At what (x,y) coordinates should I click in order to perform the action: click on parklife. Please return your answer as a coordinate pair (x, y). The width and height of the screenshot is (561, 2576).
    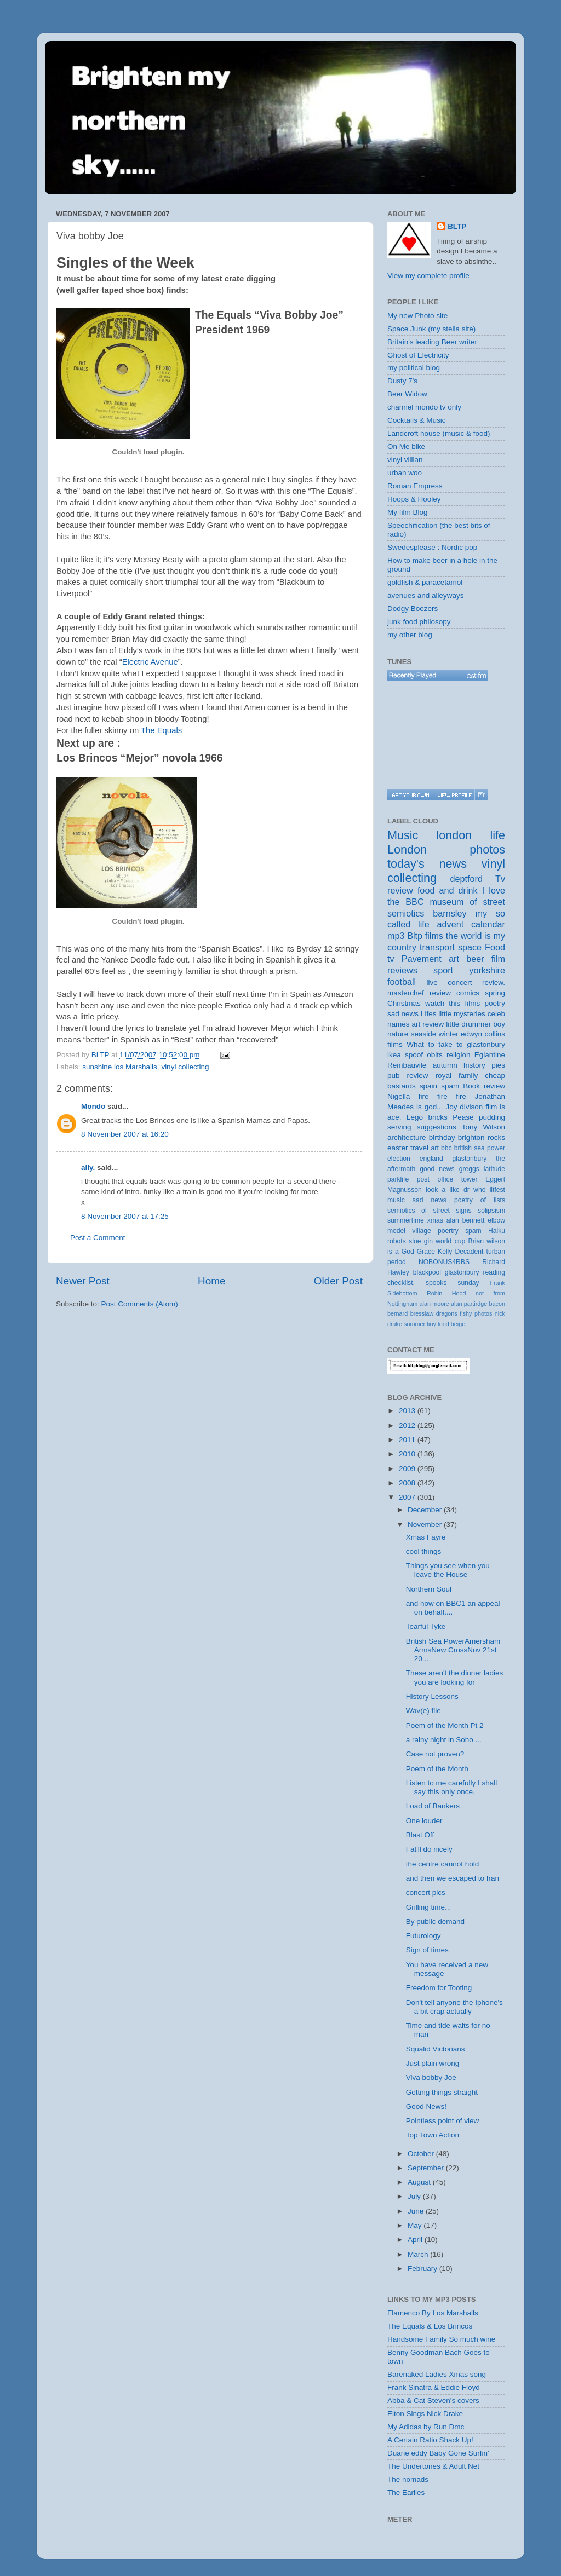
    Looking at the image, I should click on (398, 1179).